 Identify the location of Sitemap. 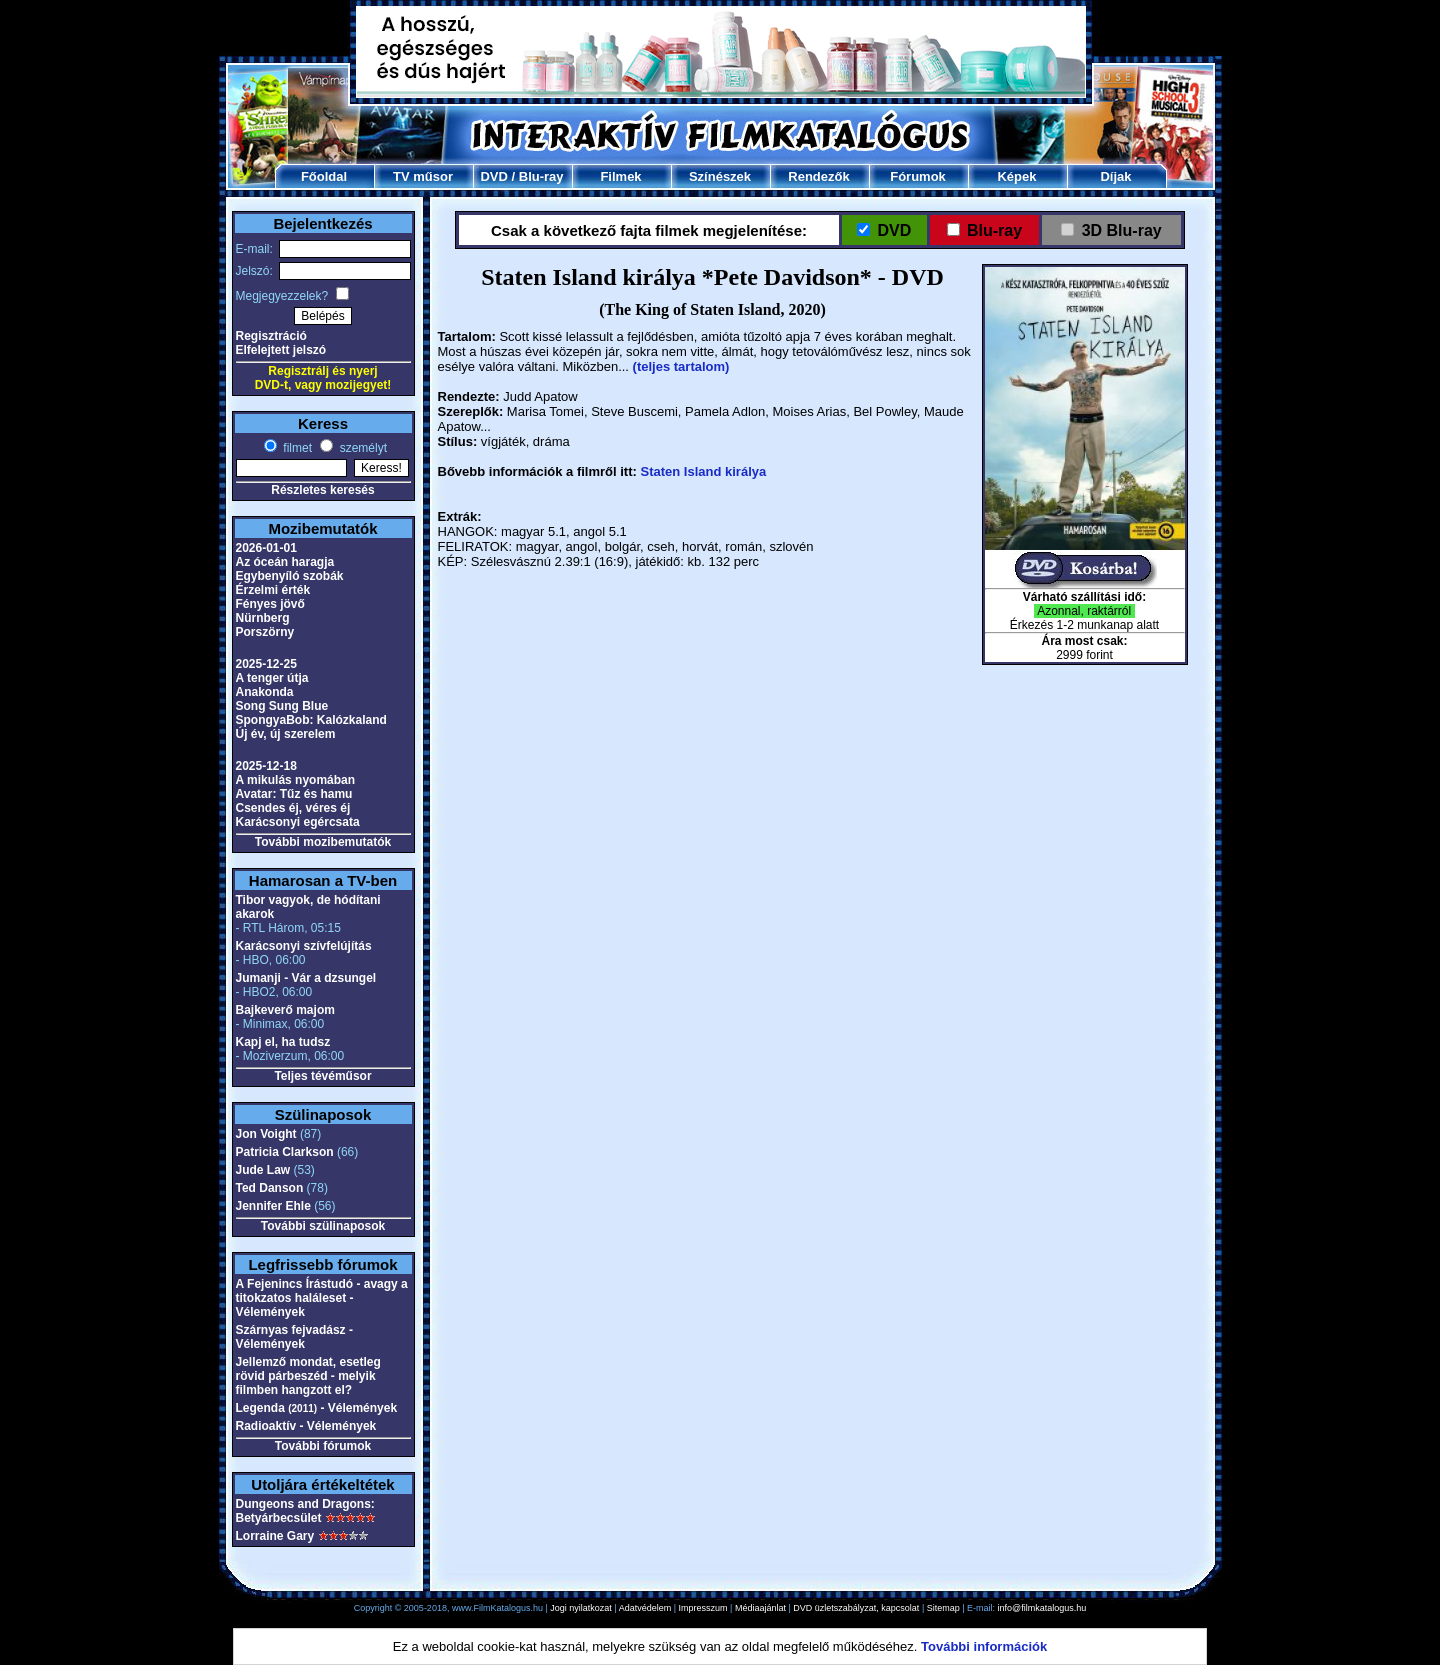
(943, 1608).